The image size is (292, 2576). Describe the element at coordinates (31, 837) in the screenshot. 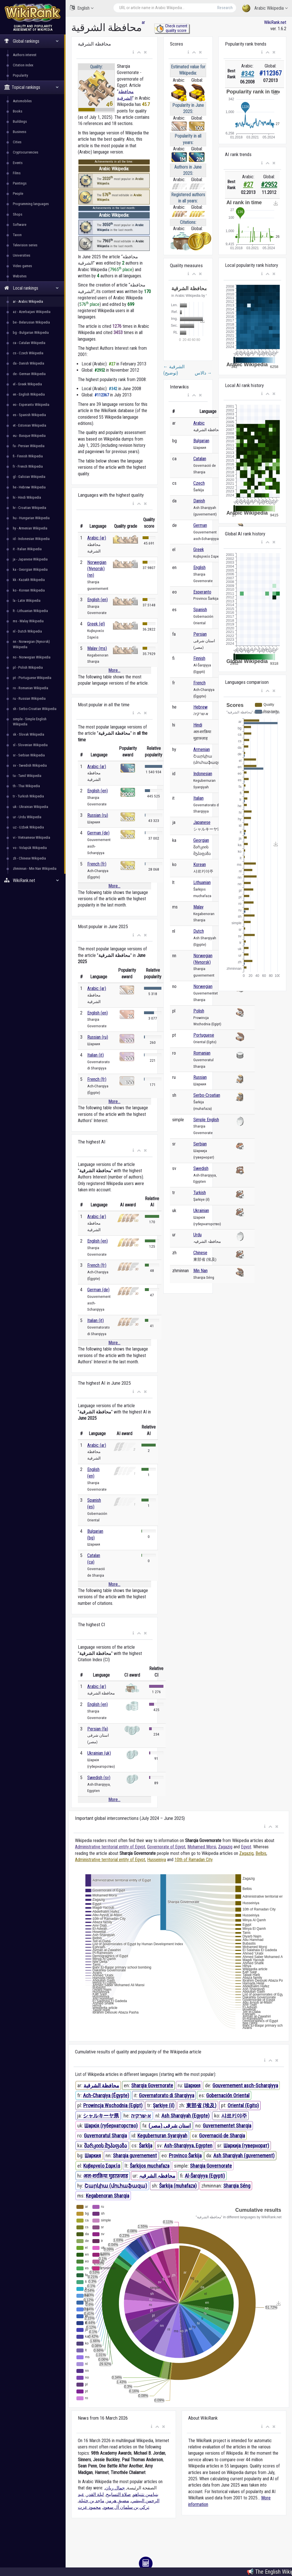

I see `vi - Vietnamese Wikipedia` at that location.